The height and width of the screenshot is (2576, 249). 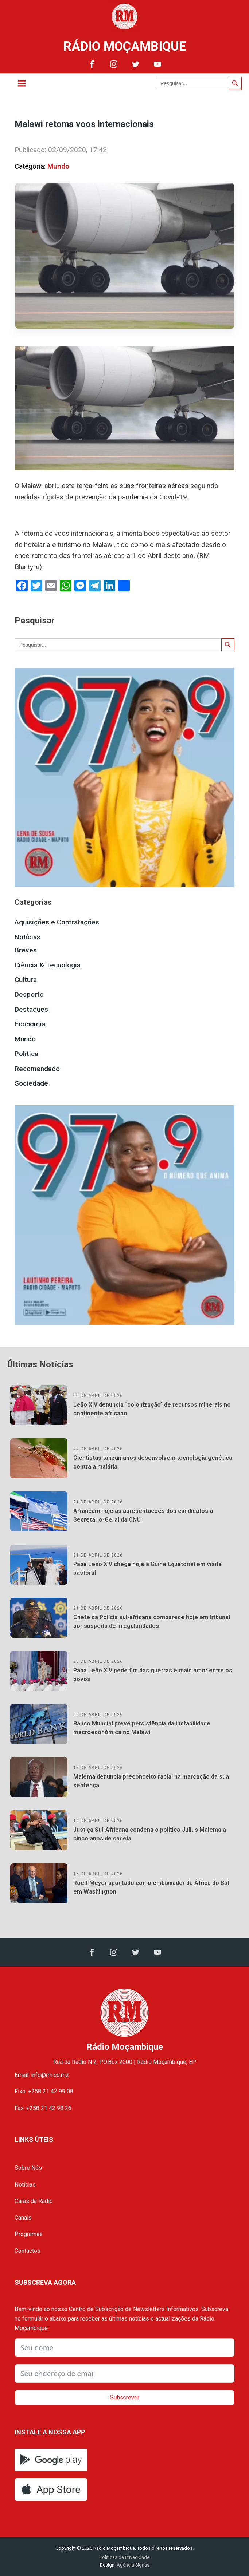 I want to click on Papa Leão XIV pede fim das guerras e mais amor entre os povos, so click(x=152, y=1675).